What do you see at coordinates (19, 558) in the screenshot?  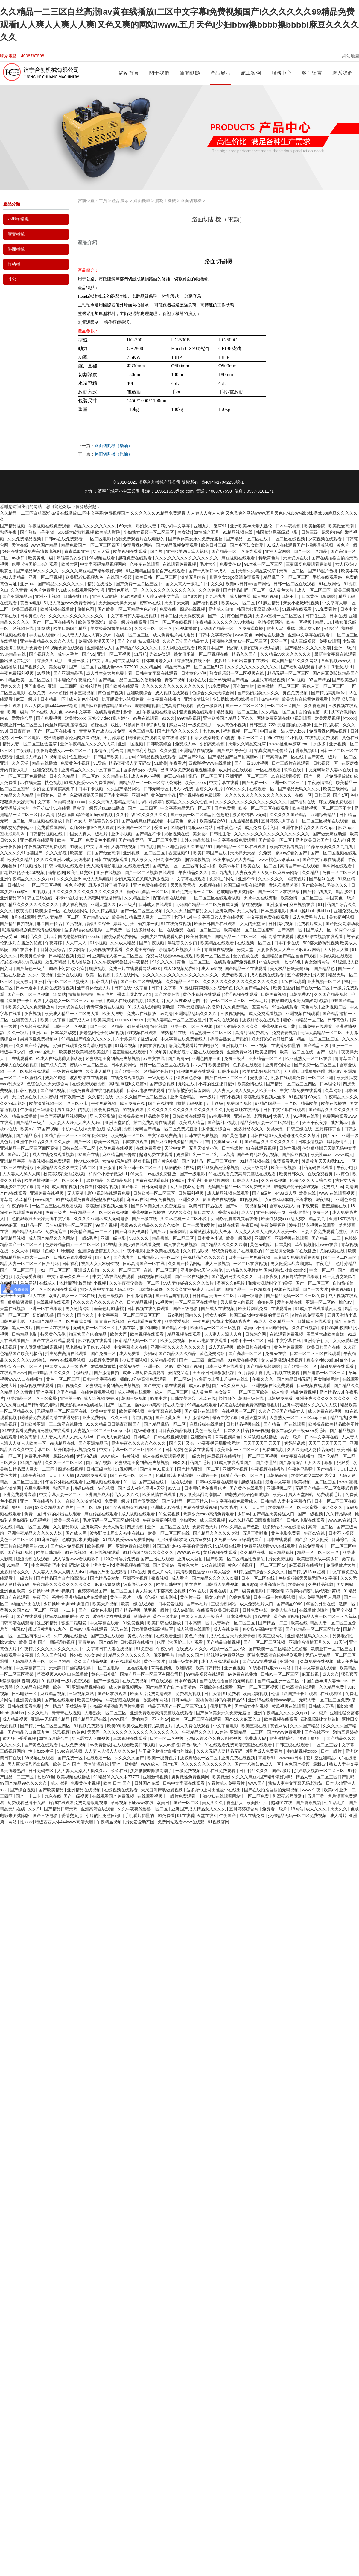 I see `av少妇` at bounding box center [19, 558].